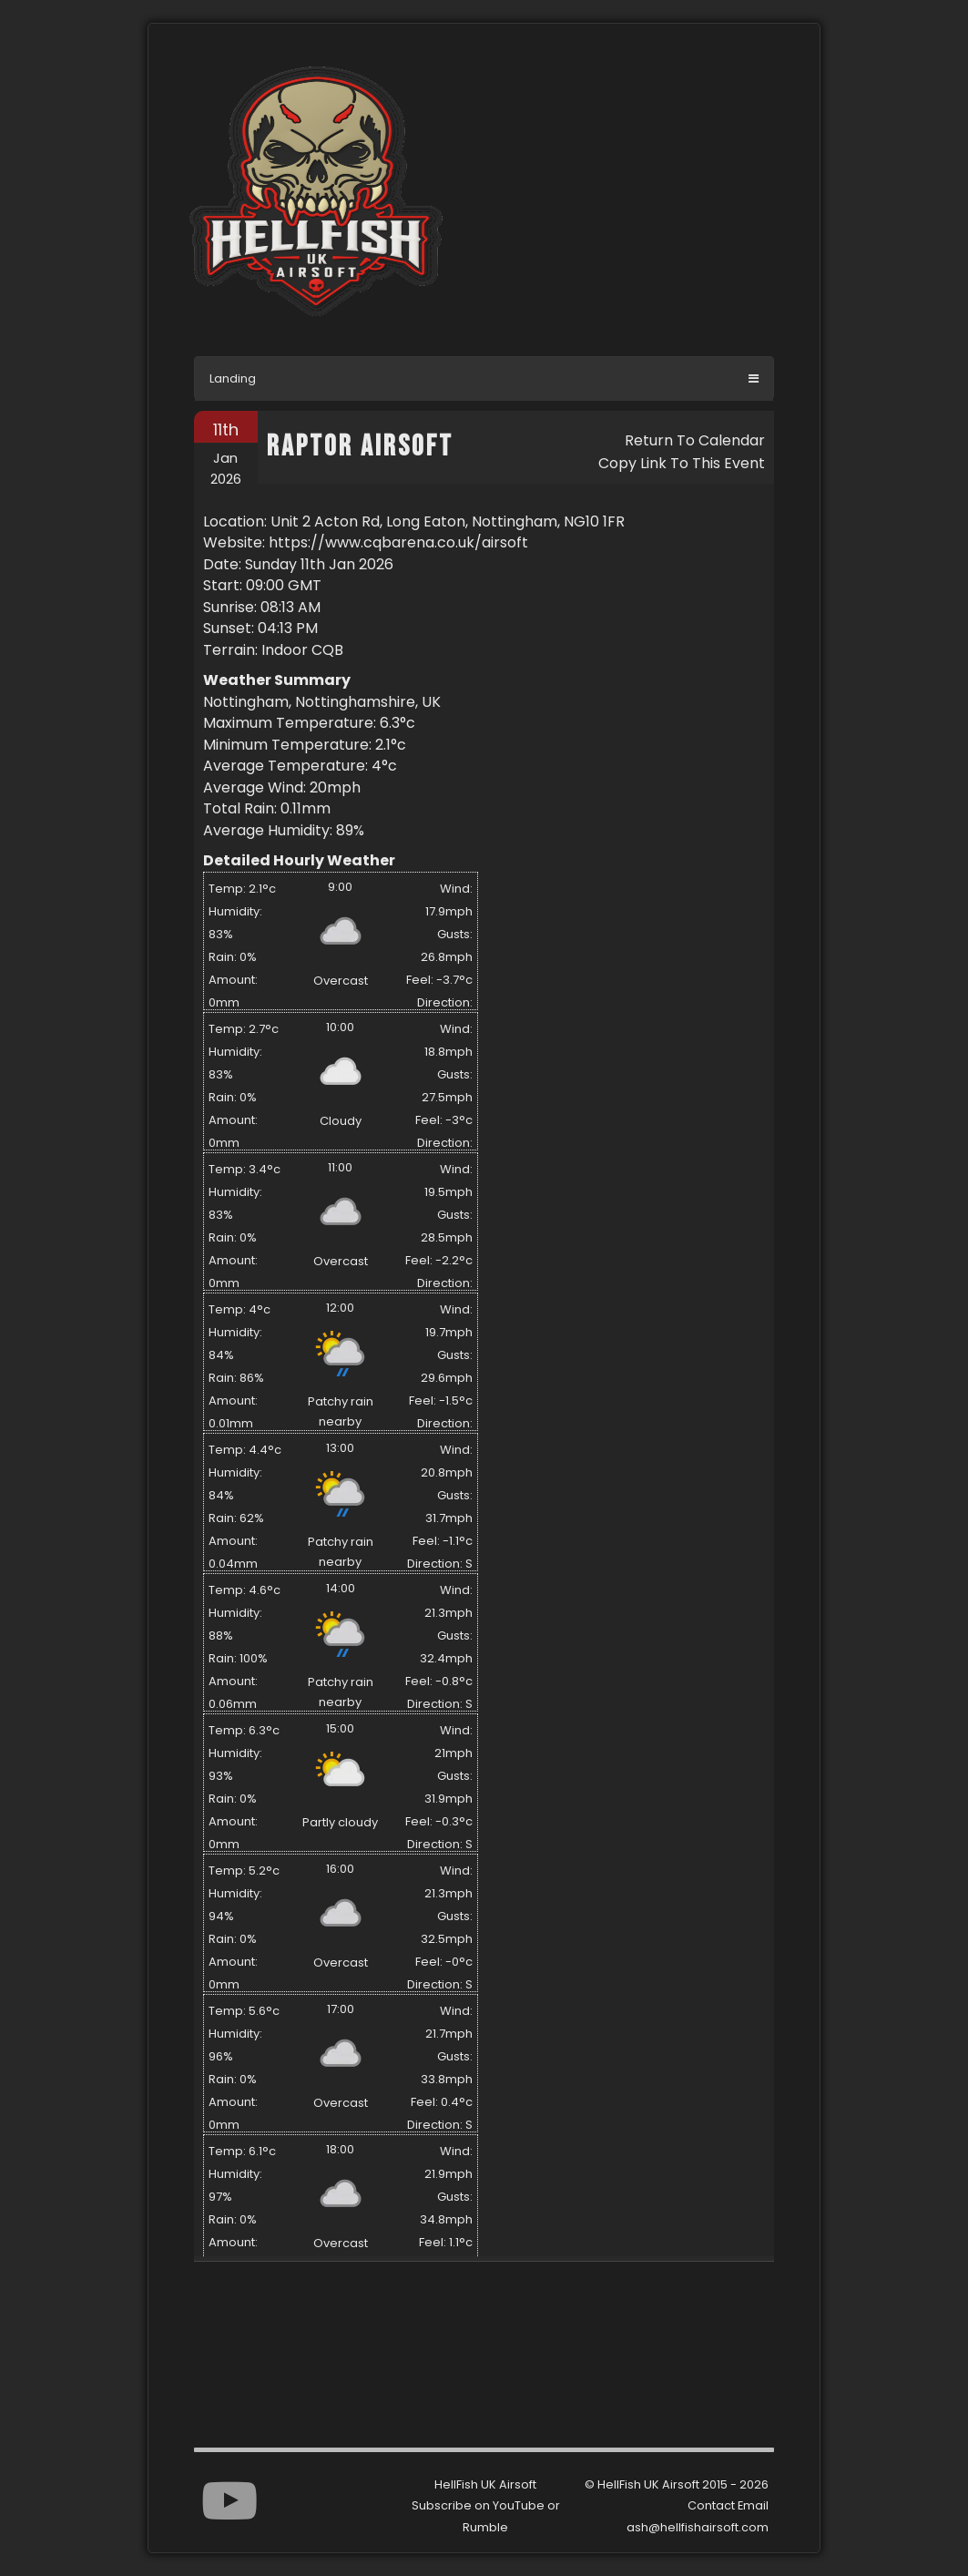 The image size is (968, 2576). Describe the element at coordinates (398, 542) in the screenshot. I see `https://www.cqbarena.co.uk/airsoft` at that location.